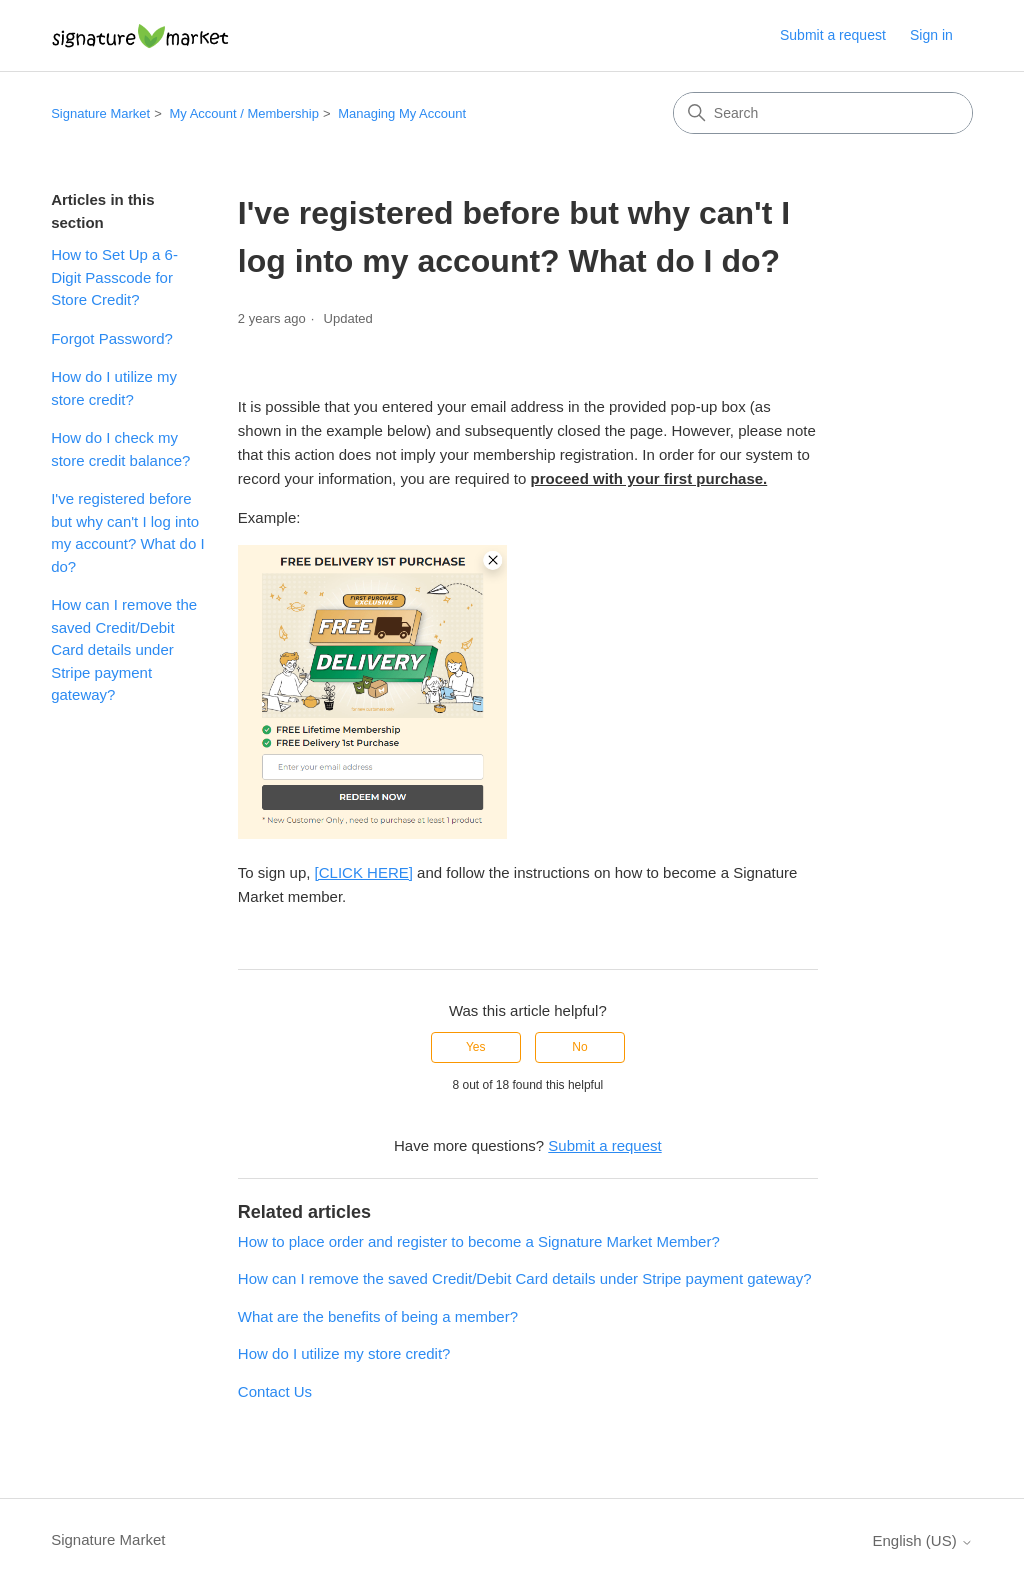 The width and height of the screenshot is (1024, 1582). Describe the element at coordinates (823, 113) in the screenshot. I see `[Search]` at that location.